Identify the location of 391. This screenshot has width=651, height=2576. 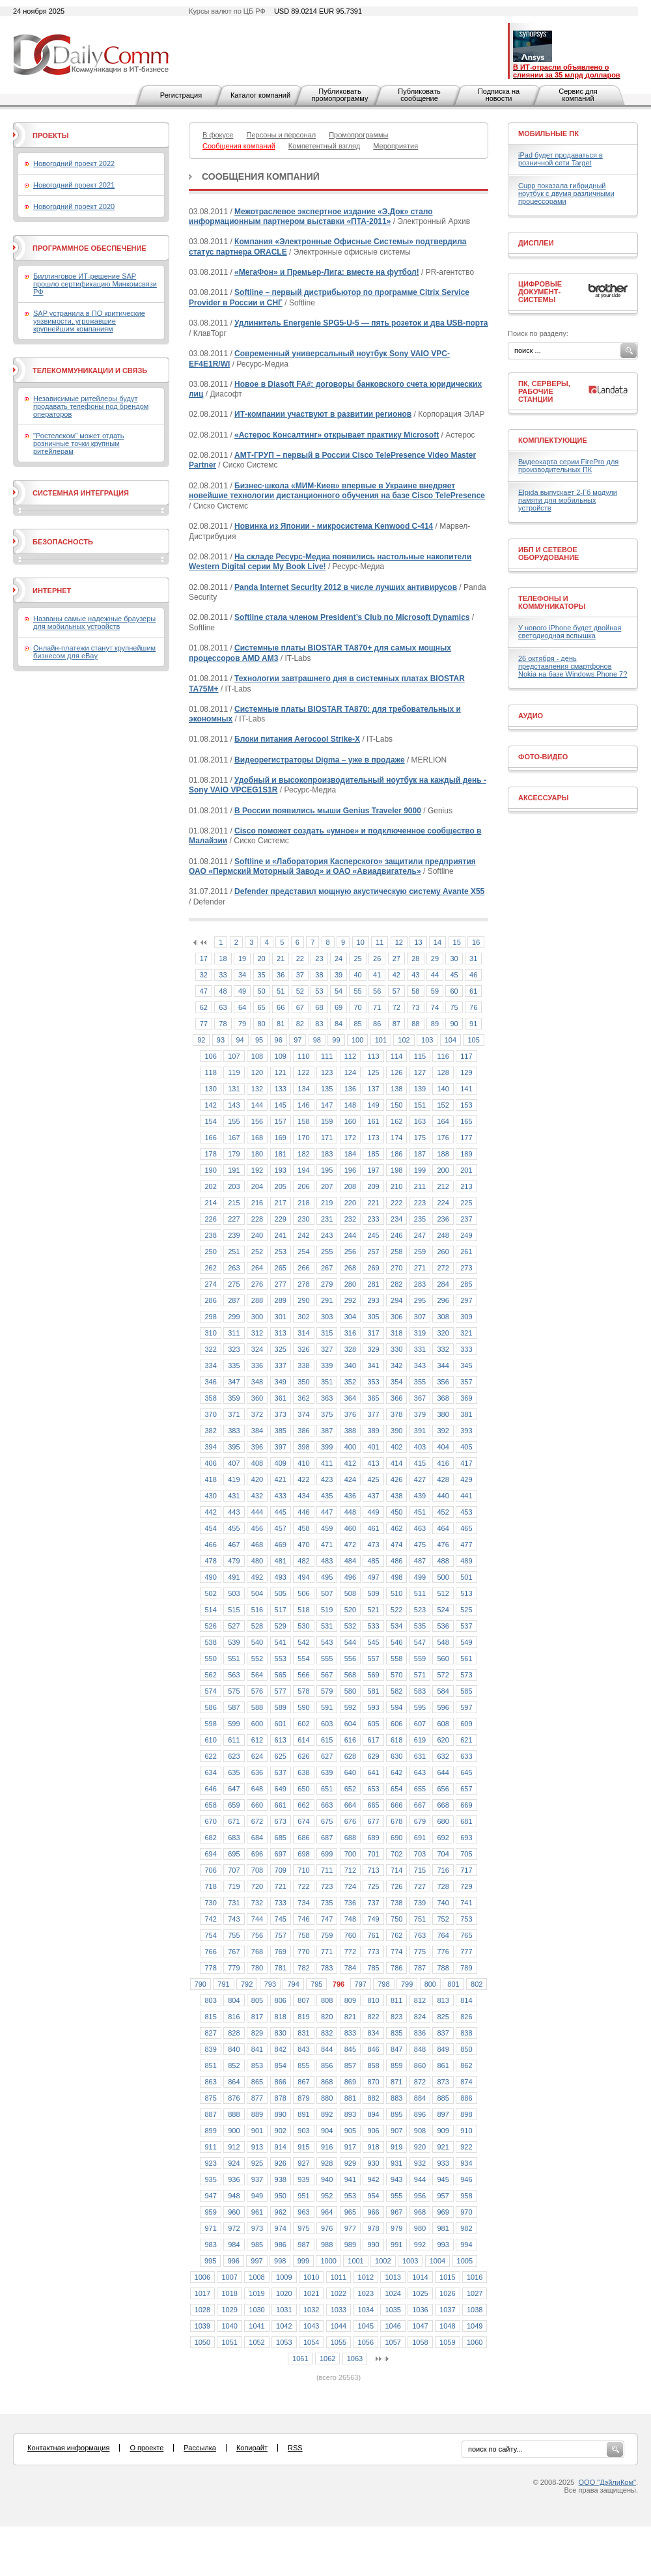
(420, 1431).